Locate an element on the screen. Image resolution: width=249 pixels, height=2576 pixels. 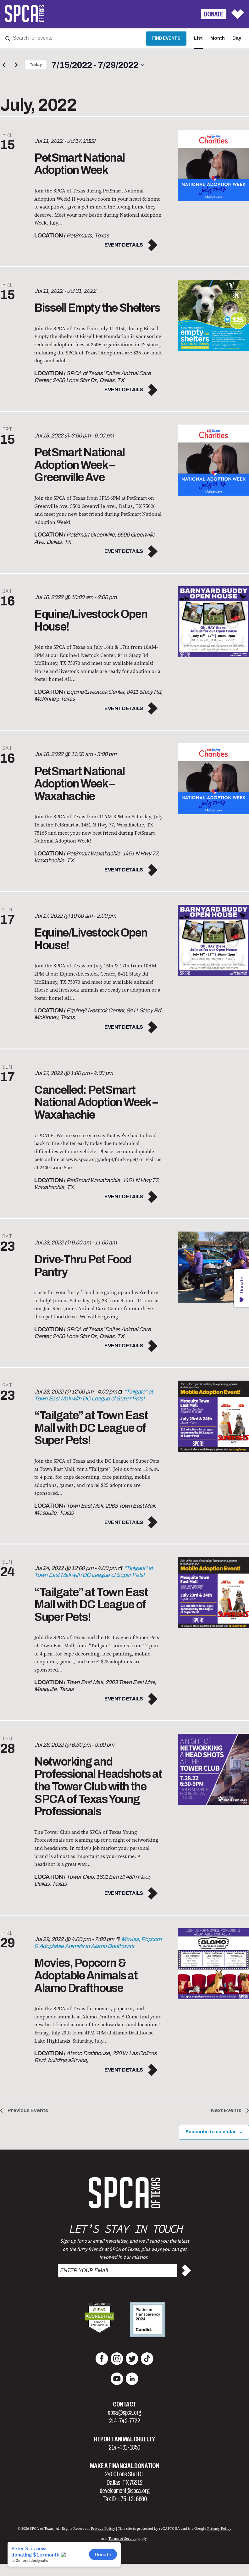
Drive-Thru Pet Food Pantry is located at coordinates (82, 1265).